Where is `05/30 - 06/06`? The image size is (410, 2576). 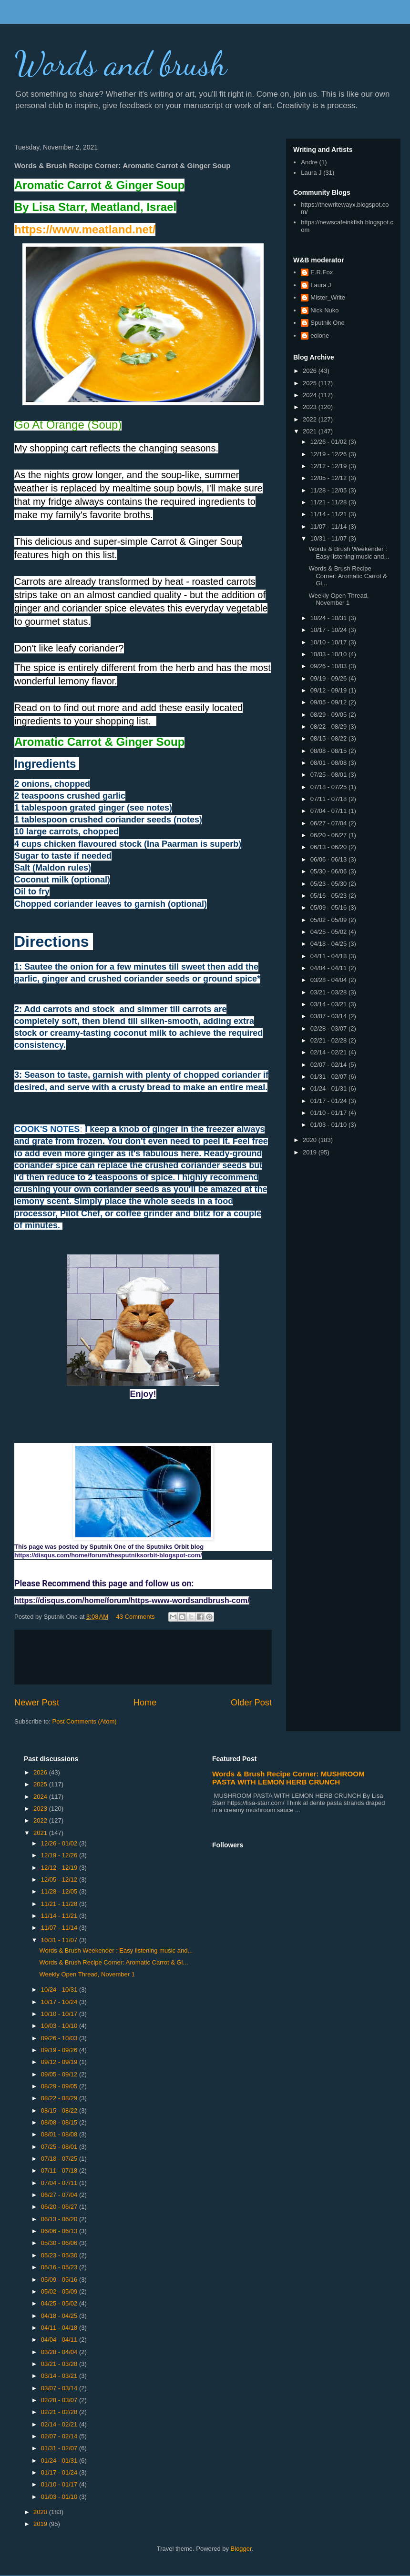 05/30 - 06/06 is located at coordinates (329, 871).